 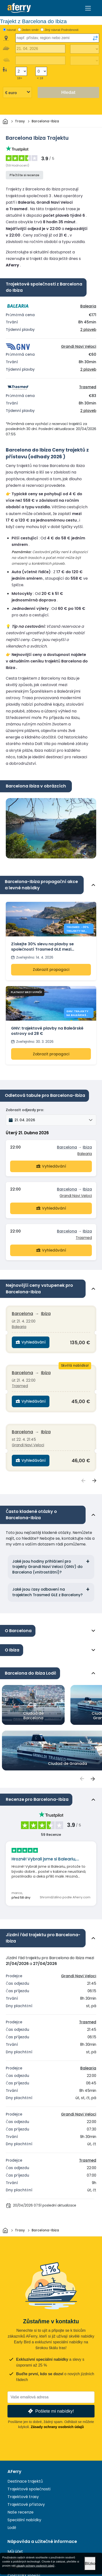 What do you see at coordinates (15, 2551) in the screenshot?
I see `Můj účet` at bounding box center [15, 2551].